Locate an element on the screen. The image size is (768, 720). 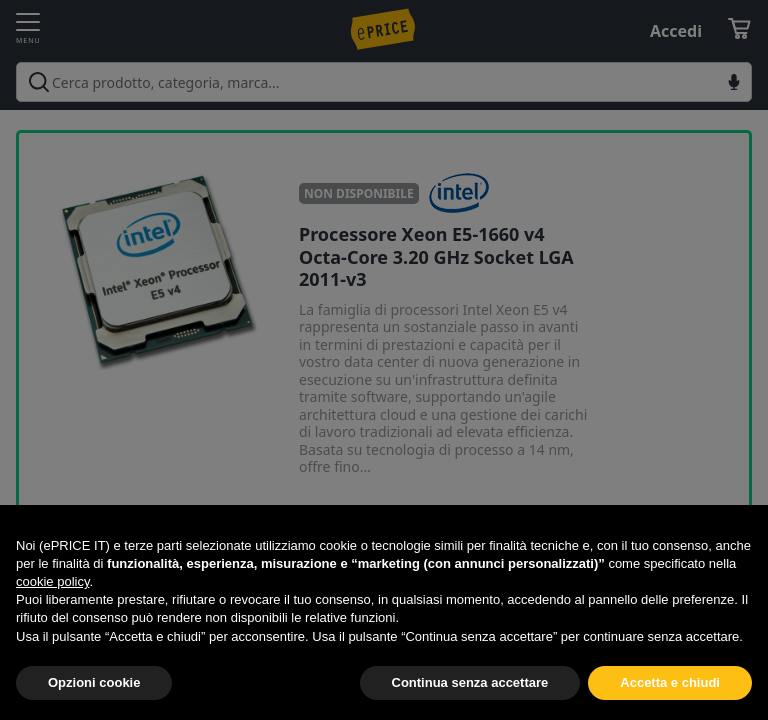
Accetta e chiudi [button] is located at coordinates (670, 682).